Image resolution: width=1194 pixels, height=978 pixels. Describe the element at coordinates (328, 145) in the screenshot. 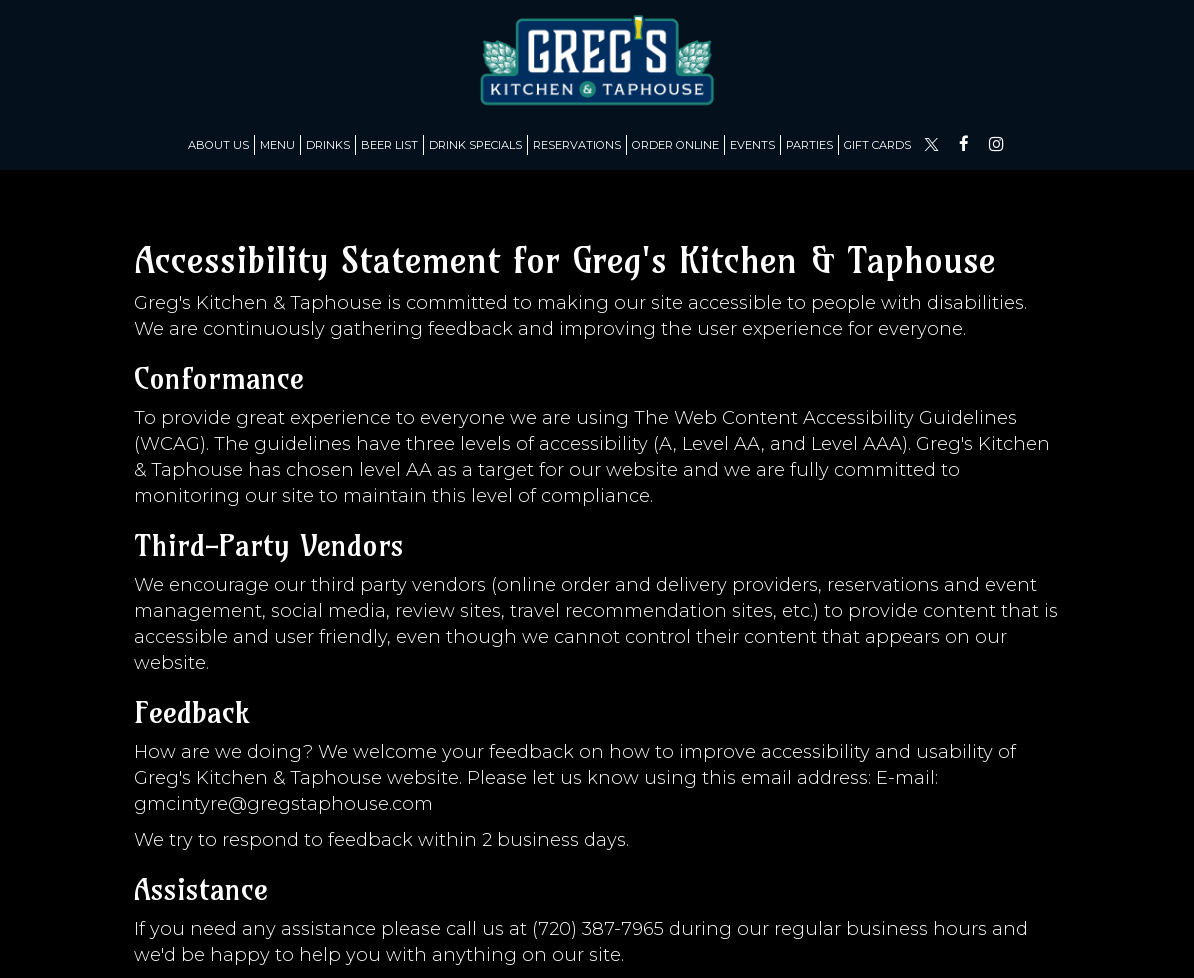

I see `Drinks` at that location.